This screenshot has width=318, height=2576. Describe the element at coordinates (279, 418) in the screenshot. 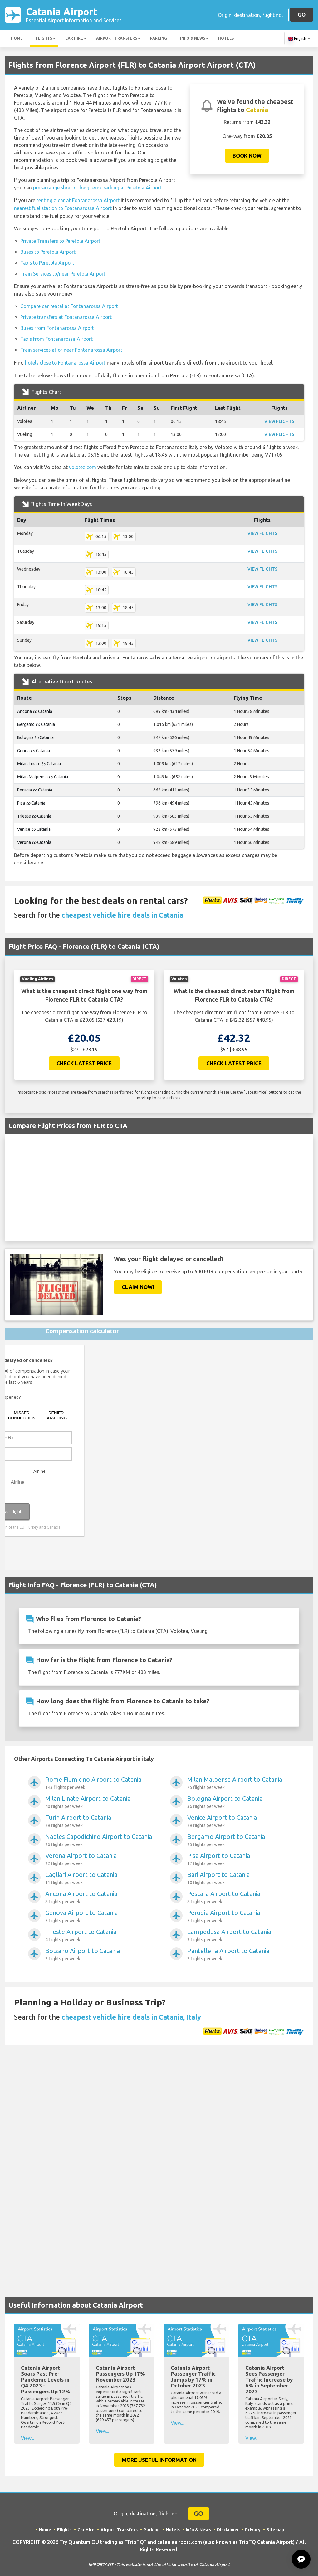

I see `VIEW FLIGHTS` at that location.